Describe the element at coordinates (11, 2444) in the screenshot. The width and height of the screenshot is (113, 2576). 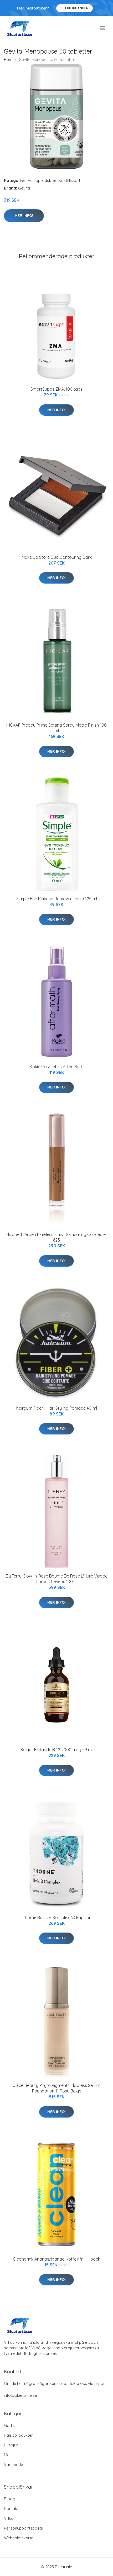
I see `Husdjur` at that location.